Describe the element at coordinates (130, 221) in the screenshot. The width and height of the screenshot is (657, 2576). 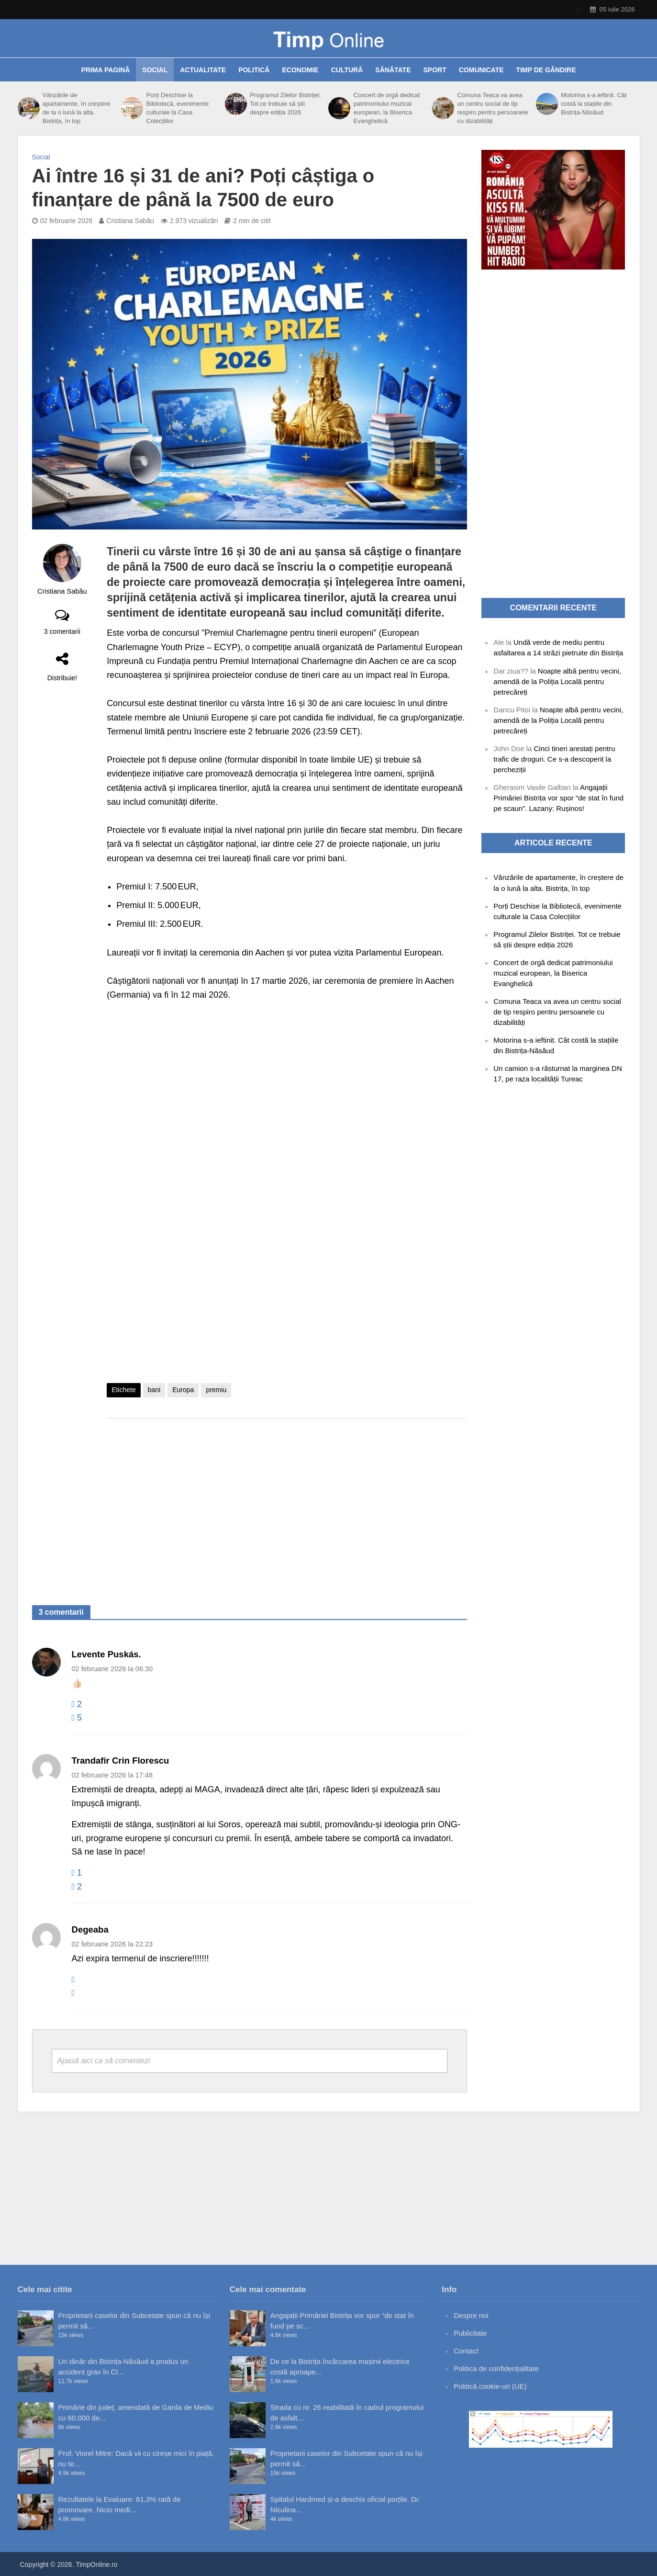
I see `Cristiana Sabău` at that location.